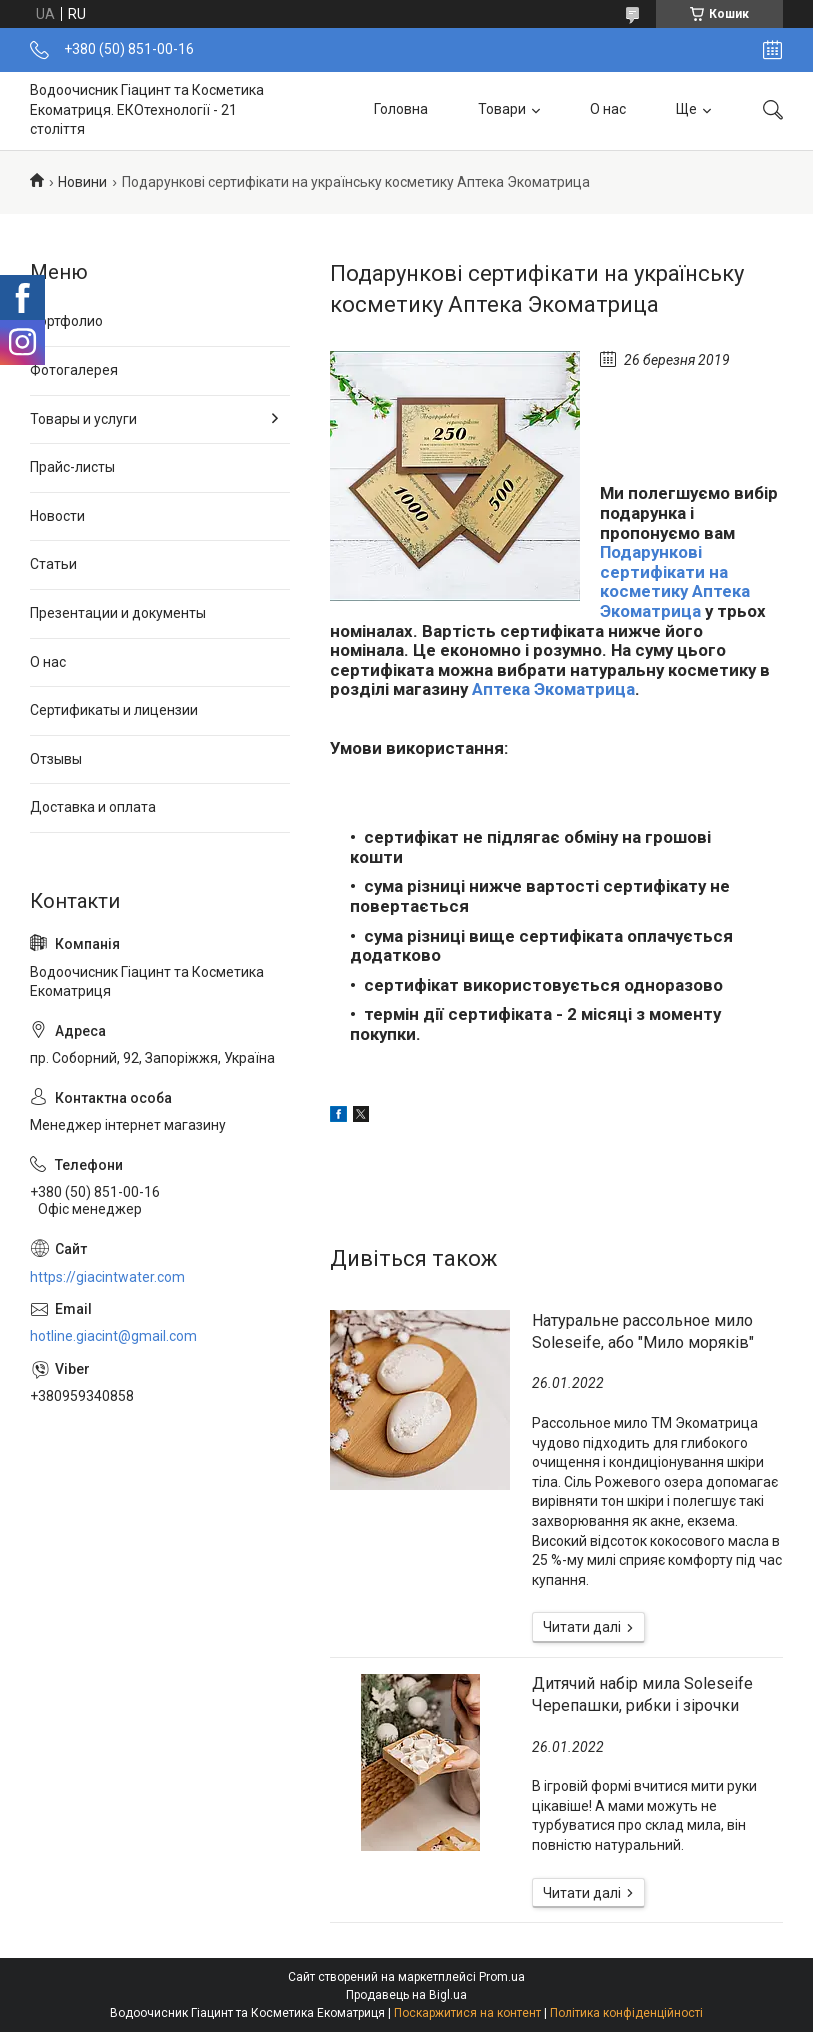  I want to click on hotline.giacint@gmail.com, so click(113, 1336).